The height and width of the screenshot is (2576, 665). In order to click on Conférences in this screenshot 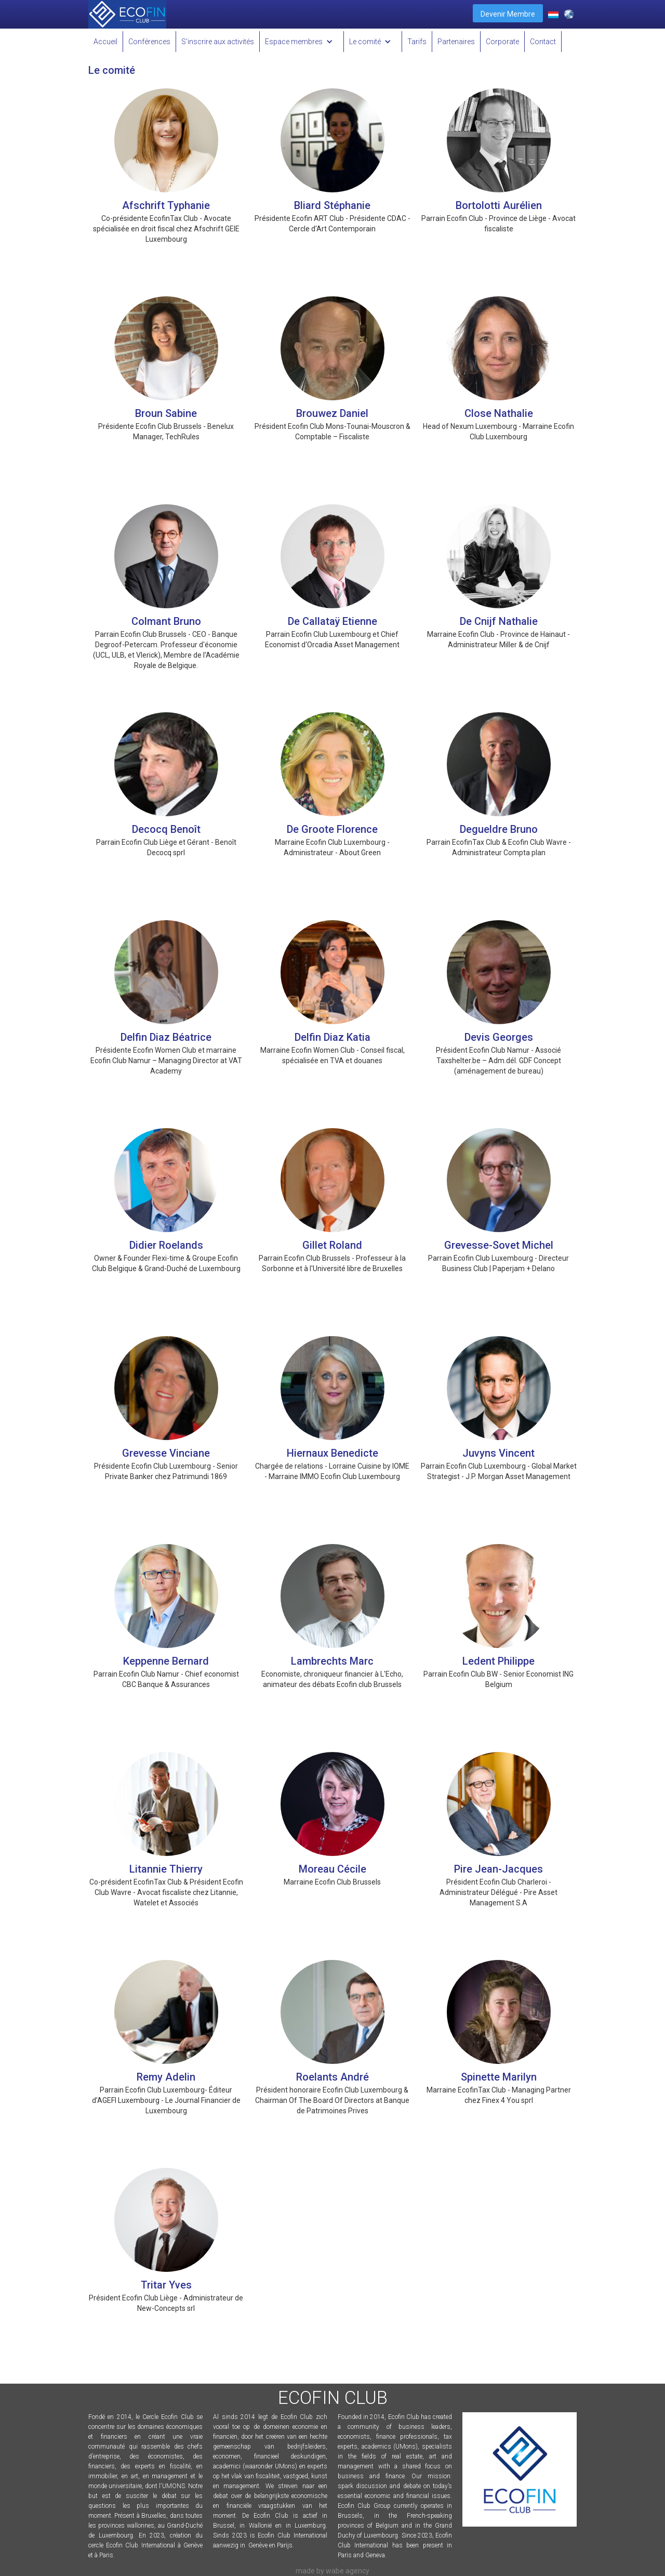, I will do `click(149, 41)`.